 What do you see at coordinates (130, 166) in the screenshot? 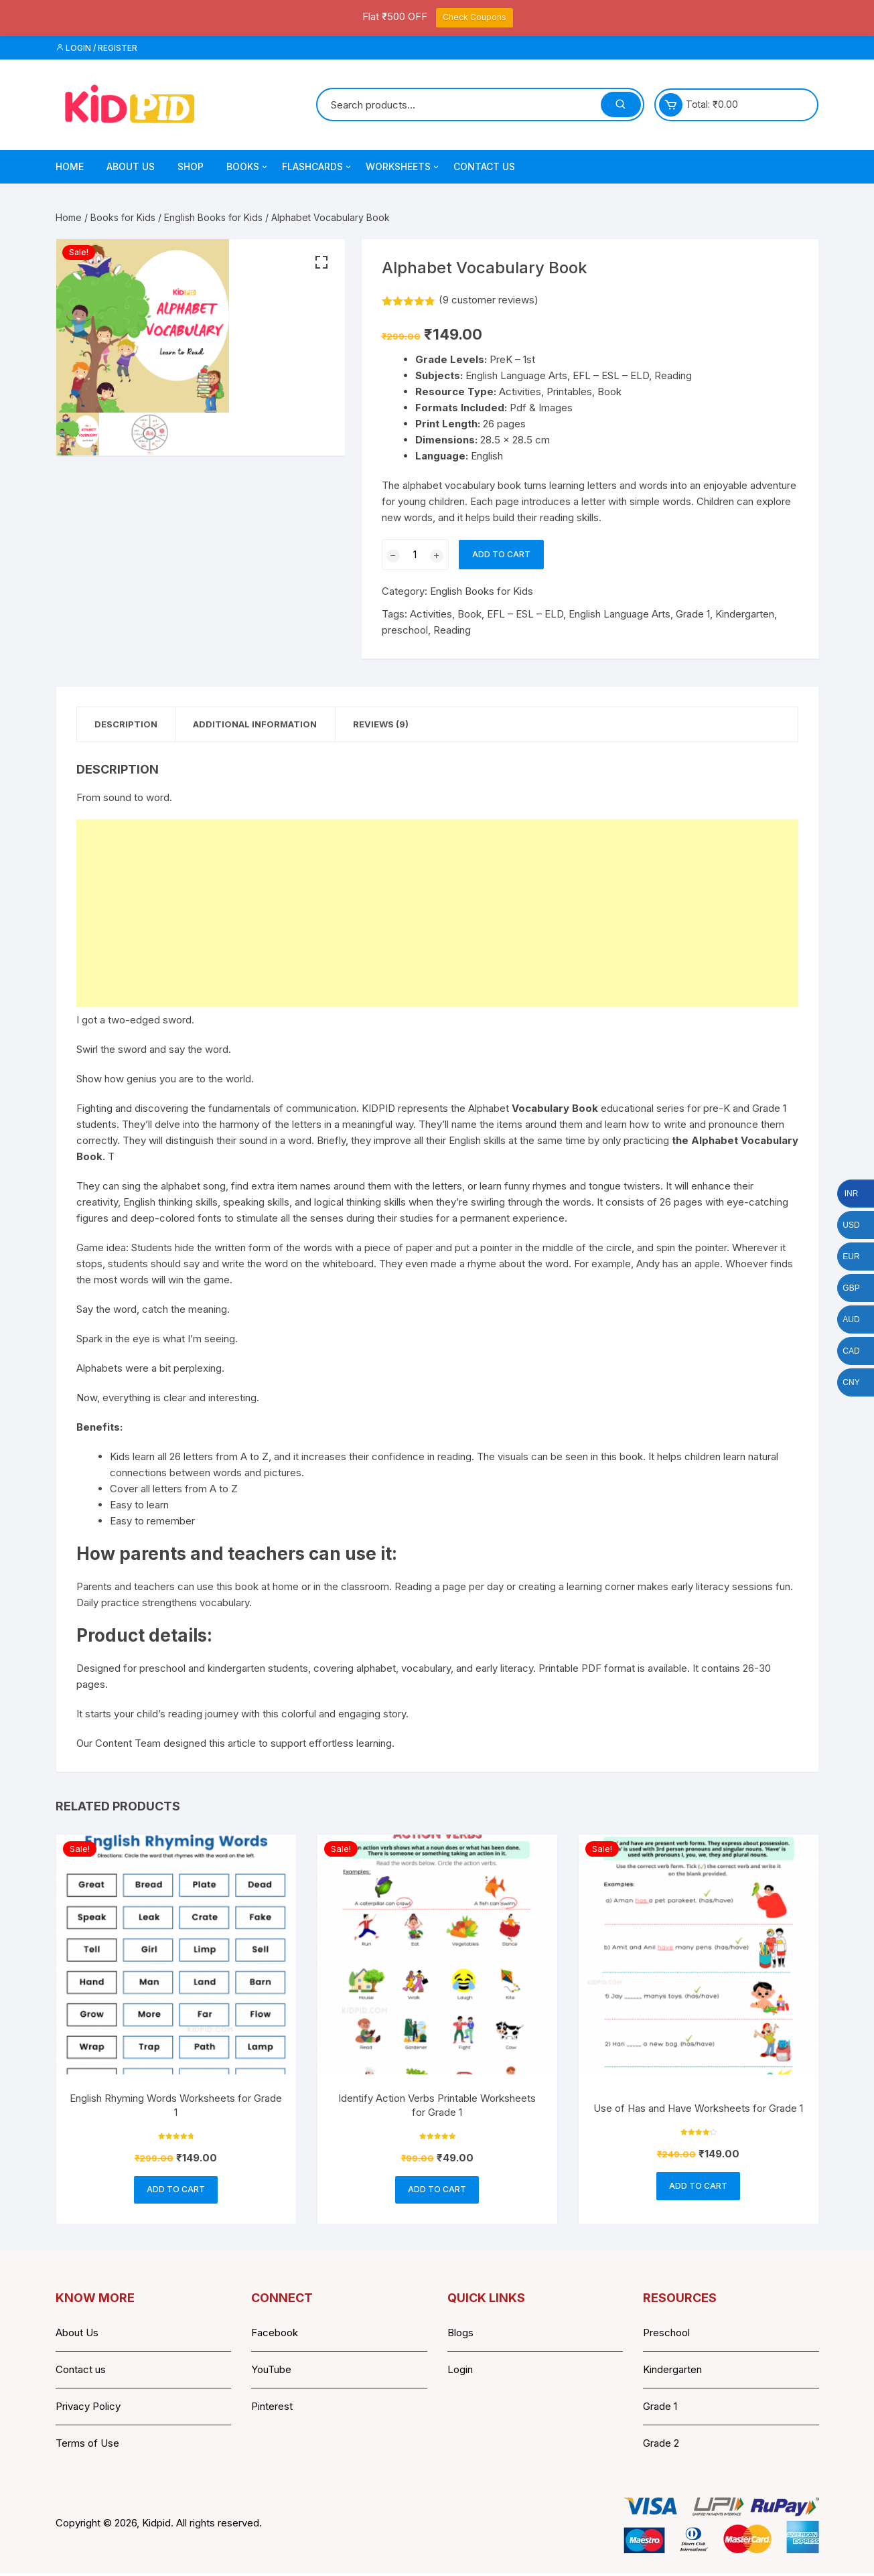
I see `About Us` at bounding box center [130, 166].